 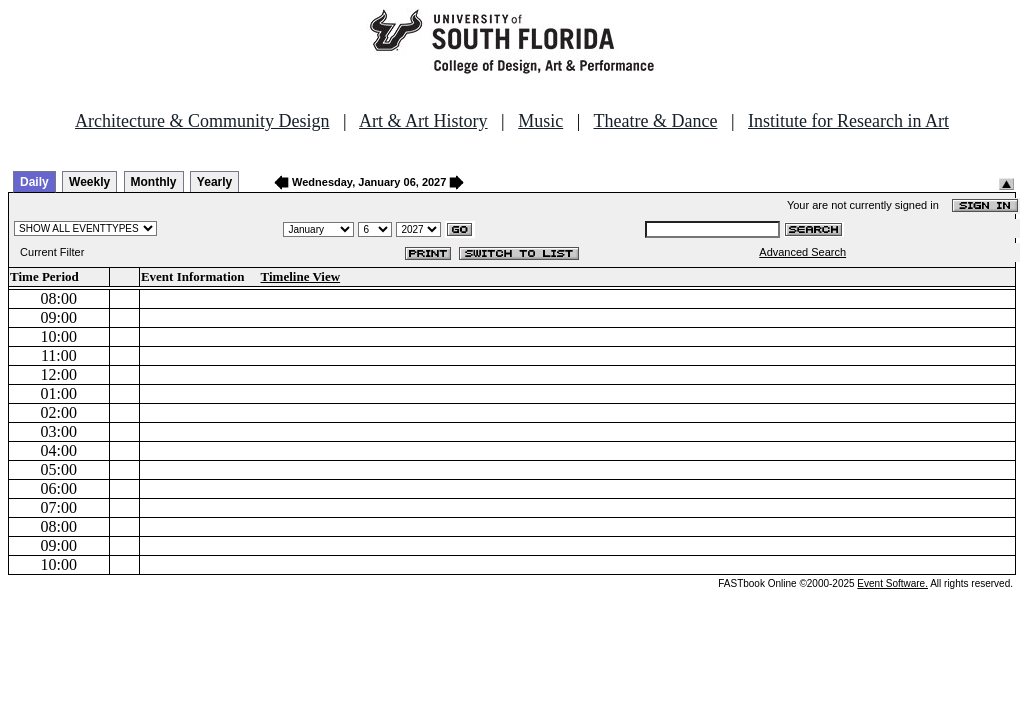 I want to click on Yearly, so click(x=214, y=182).